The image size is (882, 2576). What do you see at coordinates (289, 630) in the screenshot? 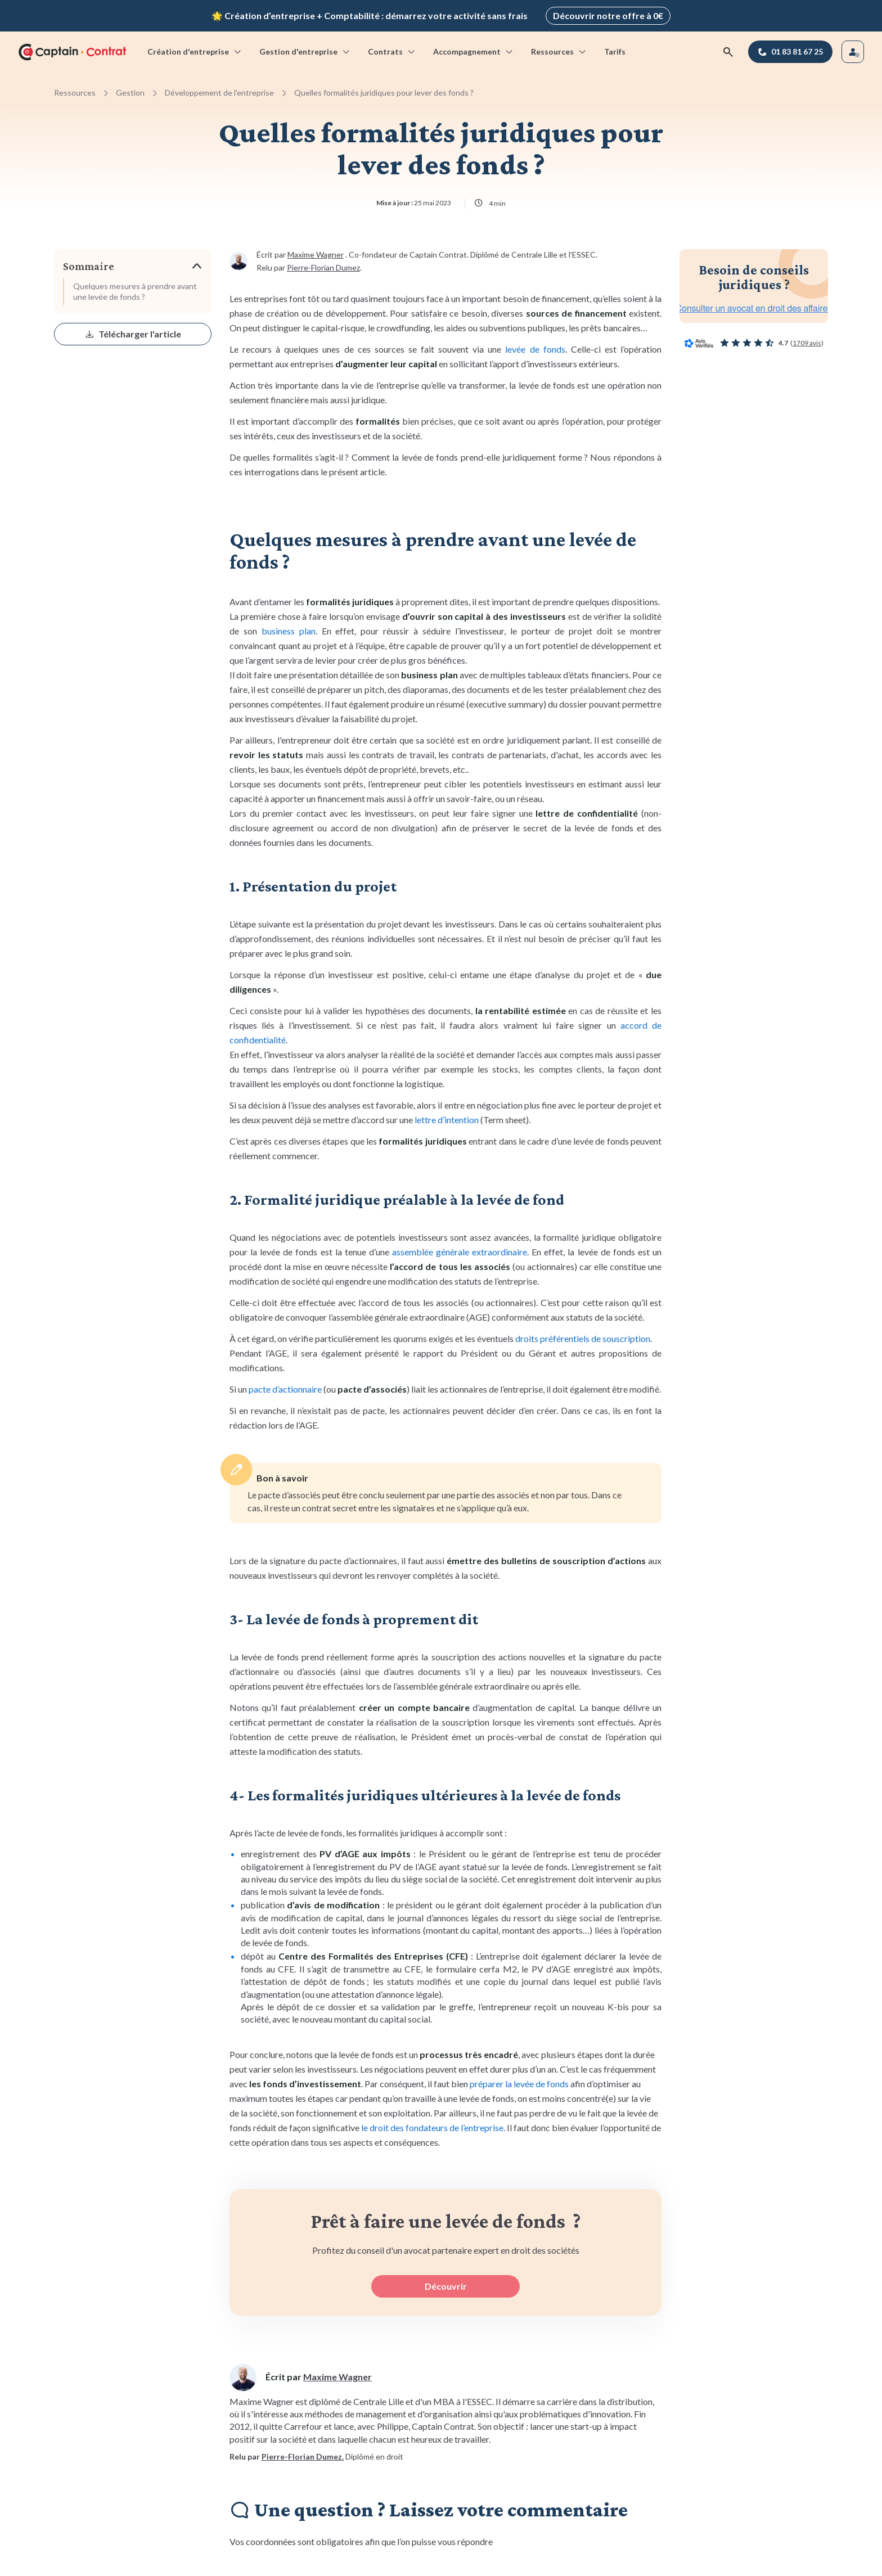
I see `business plan` at bounding box center [289, 630].